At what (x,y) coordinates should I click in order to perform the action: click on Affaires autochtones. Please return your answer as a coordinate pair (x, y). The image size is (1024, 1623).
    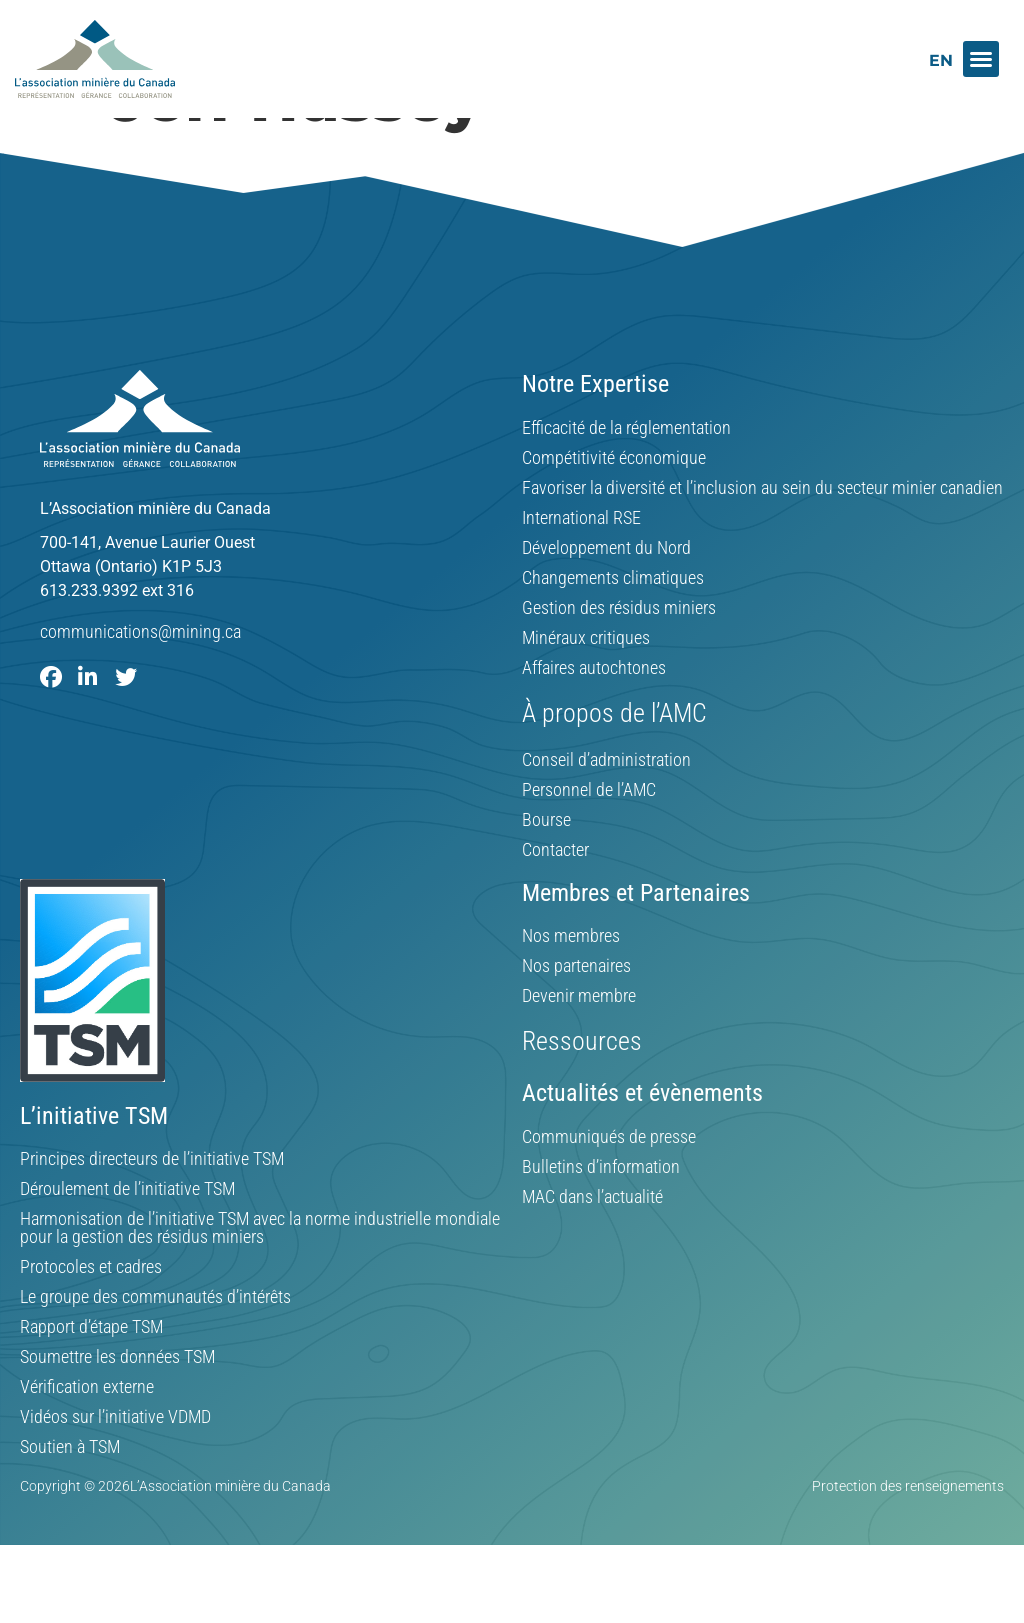
    Looking at the image, I should click on (594, 716).